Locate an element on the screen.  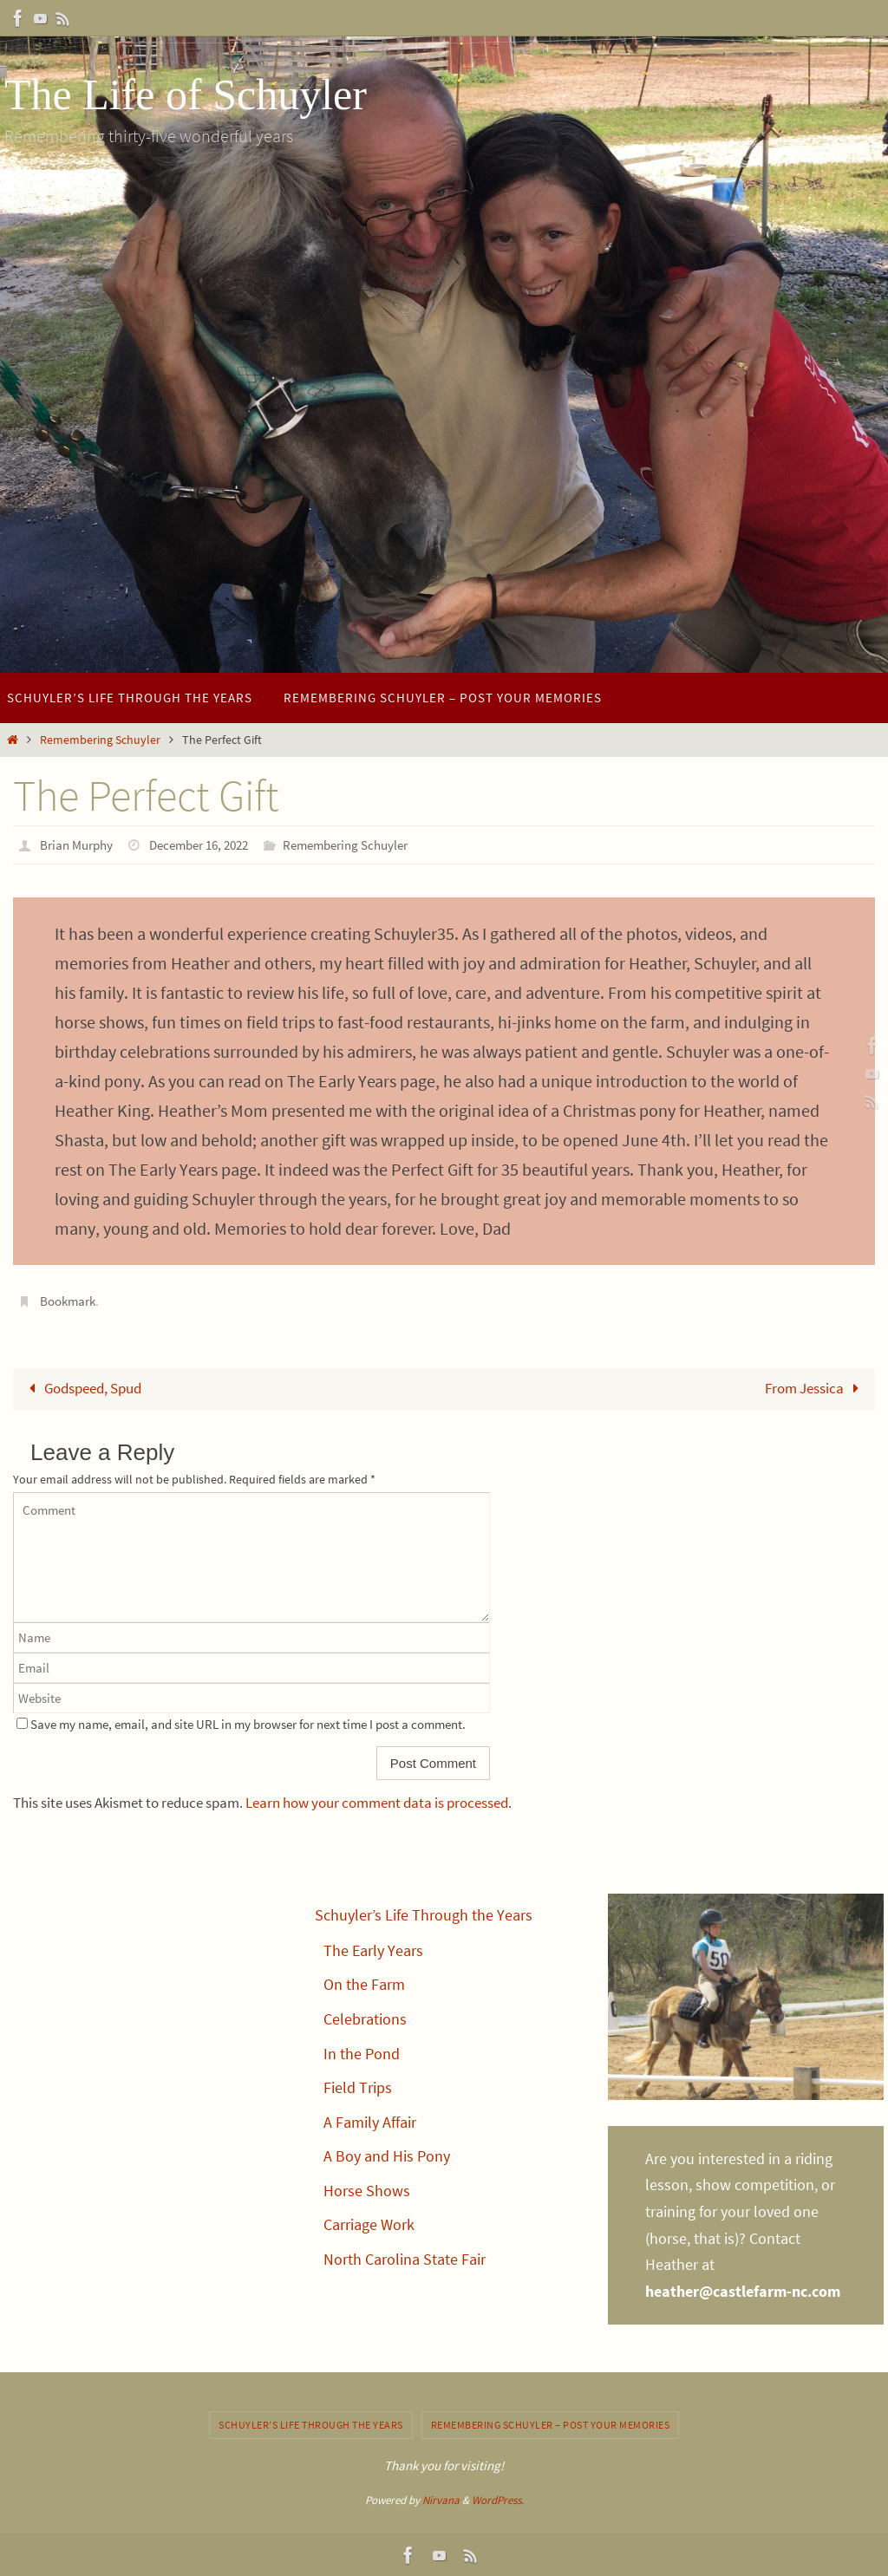
From Jessica is located at coordinates (815, 1387).